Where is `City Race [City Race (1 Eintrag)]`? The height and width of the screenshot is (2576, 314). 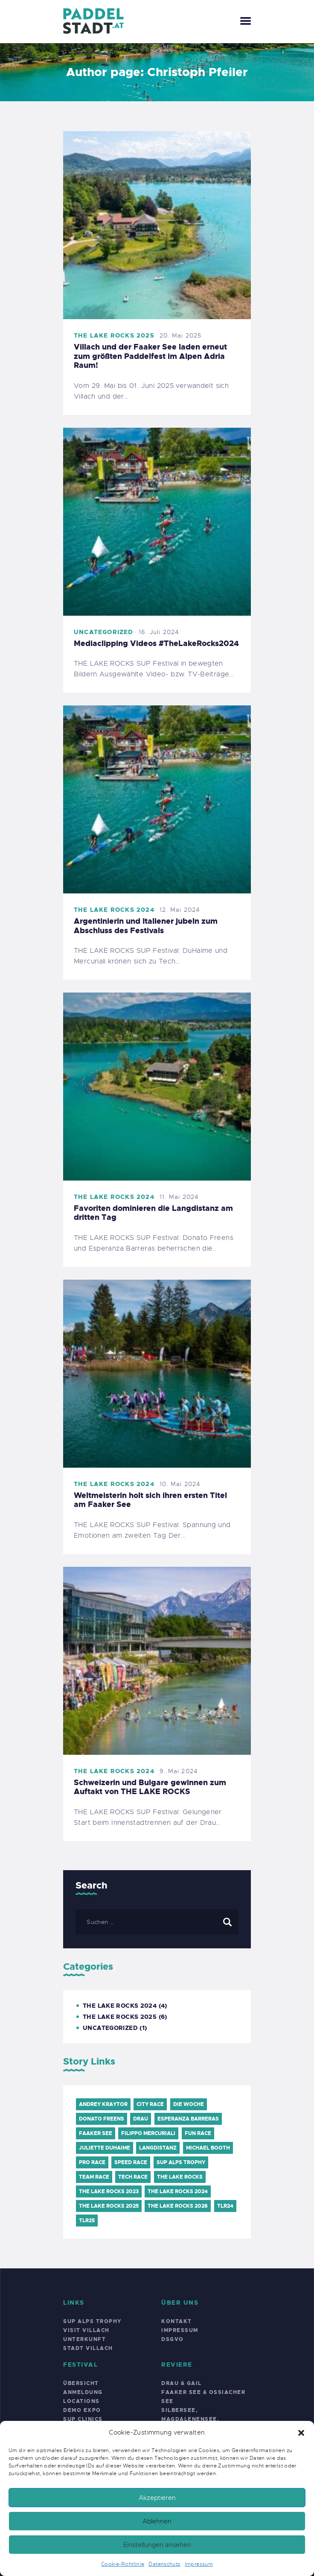
City Race [City Race (1 Eintrag)] is located at coordinates (150, 2104).